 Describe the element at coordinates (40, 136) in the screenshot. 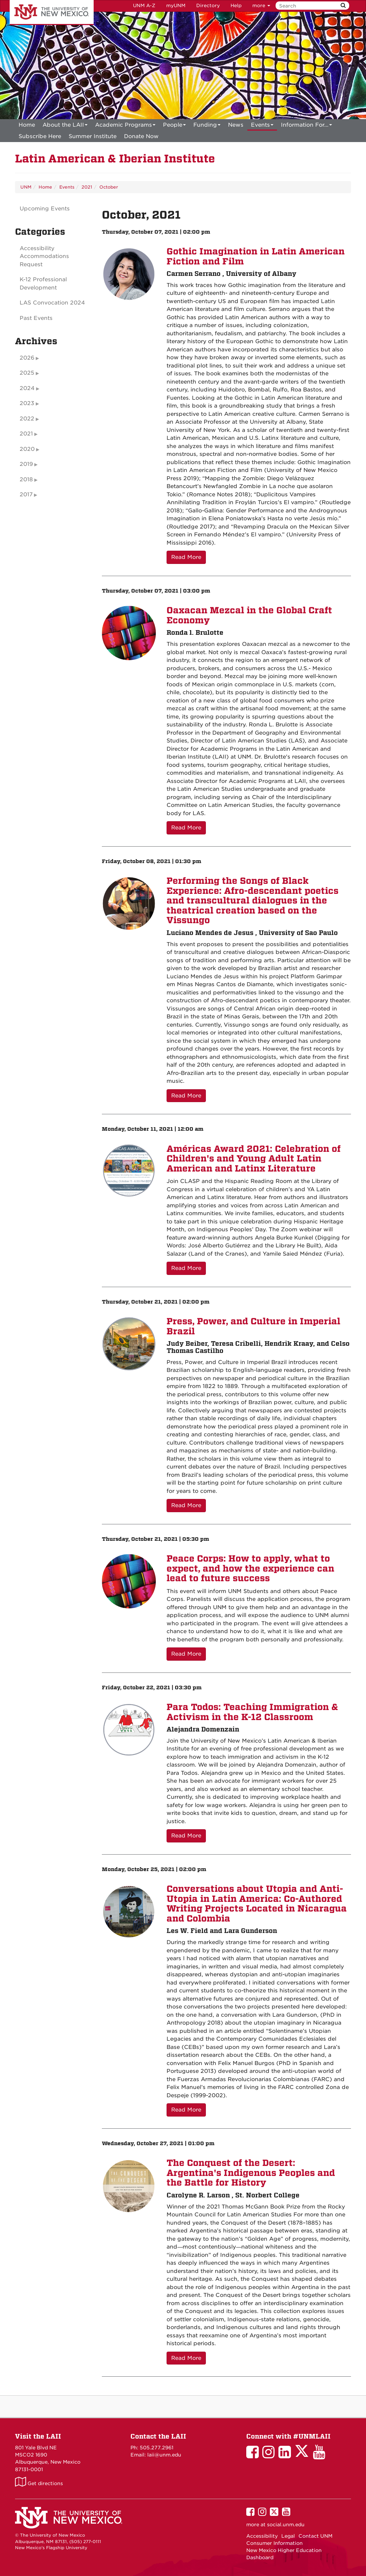

I see `Subscribe Here` at that location.